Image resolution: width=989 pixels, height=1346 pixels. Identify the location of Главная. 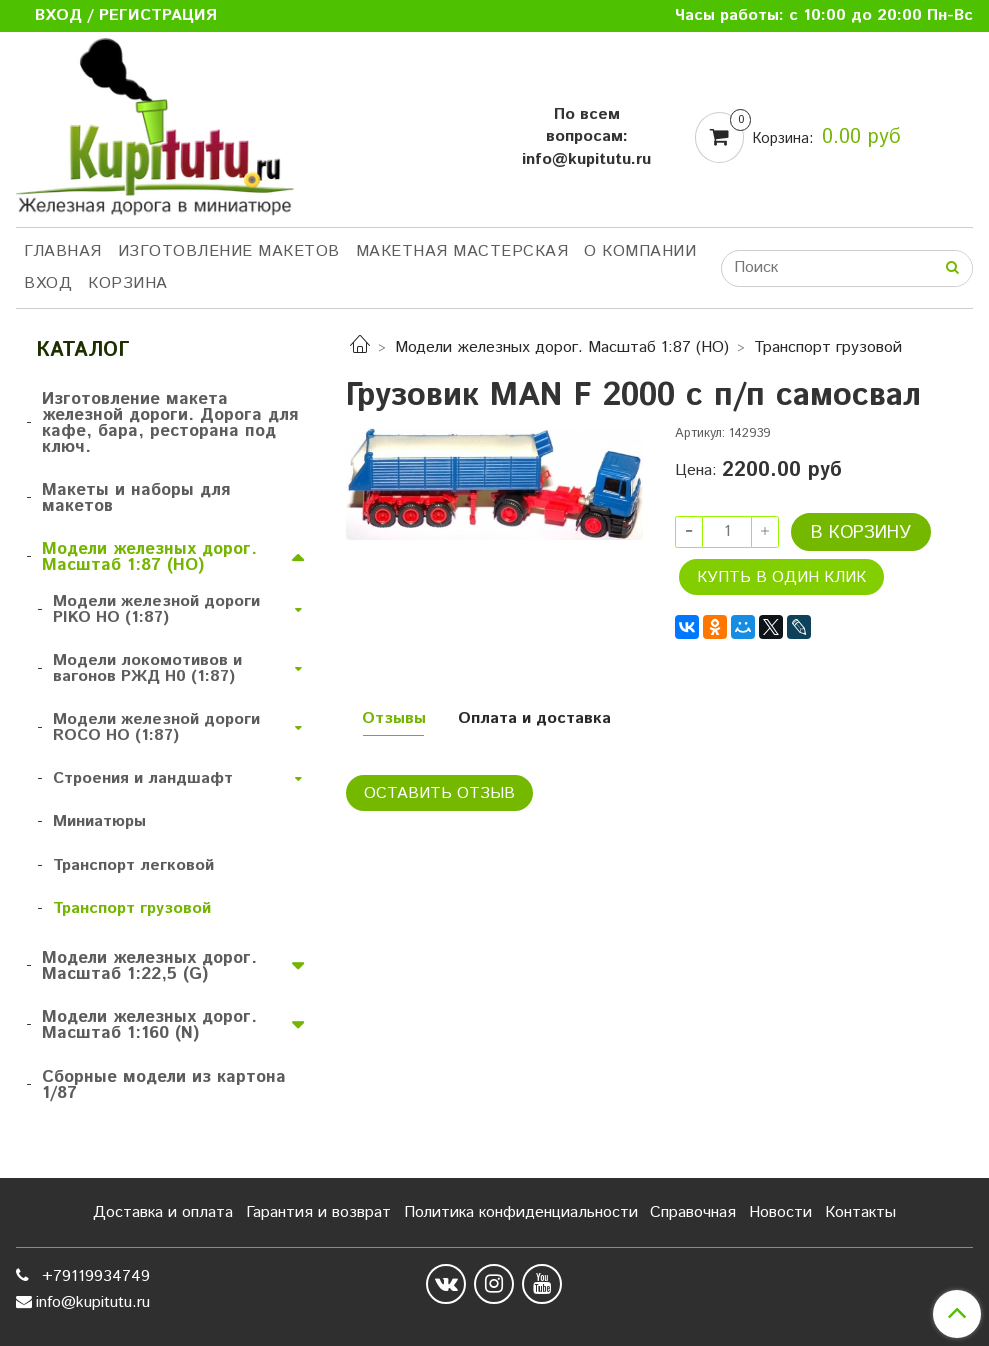
(63, 251).